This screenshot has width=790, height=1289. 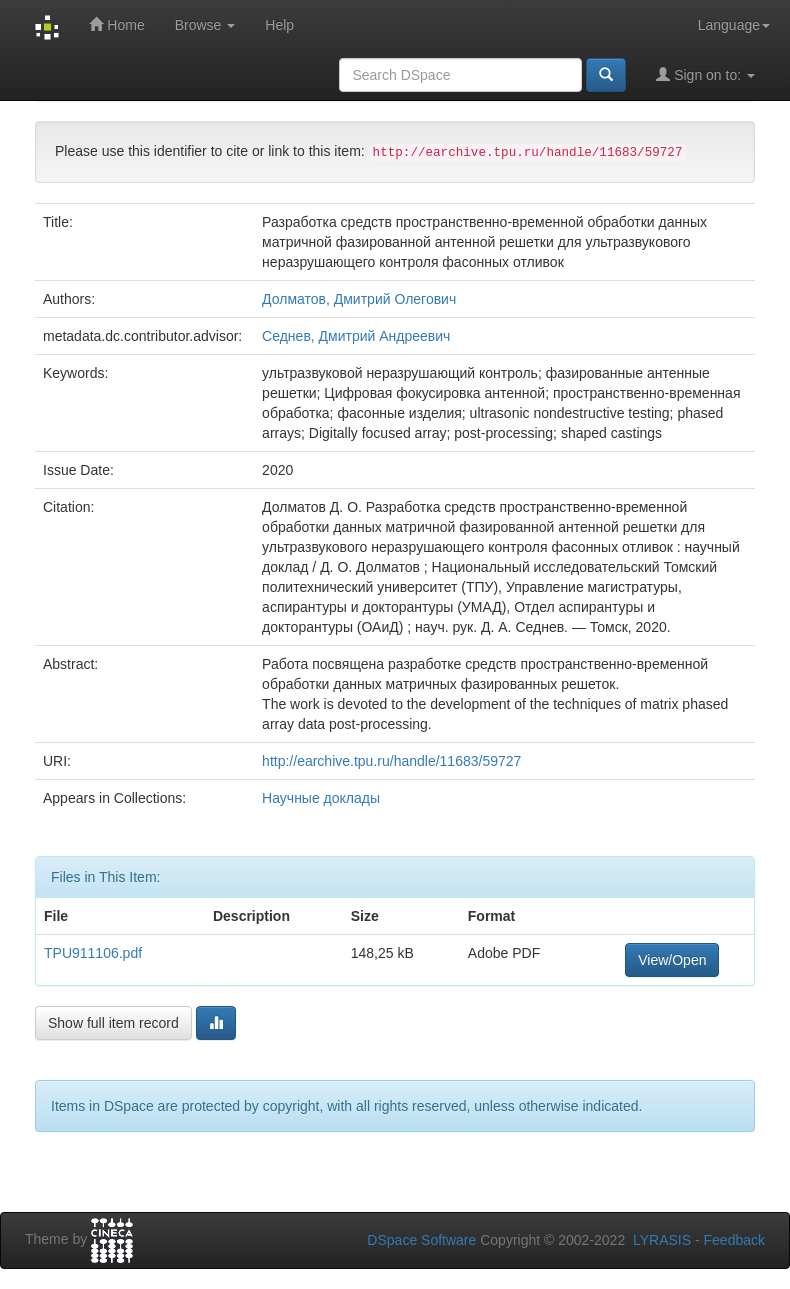 I want to click on TPU911106.pdf, so click(x=93, y=953).